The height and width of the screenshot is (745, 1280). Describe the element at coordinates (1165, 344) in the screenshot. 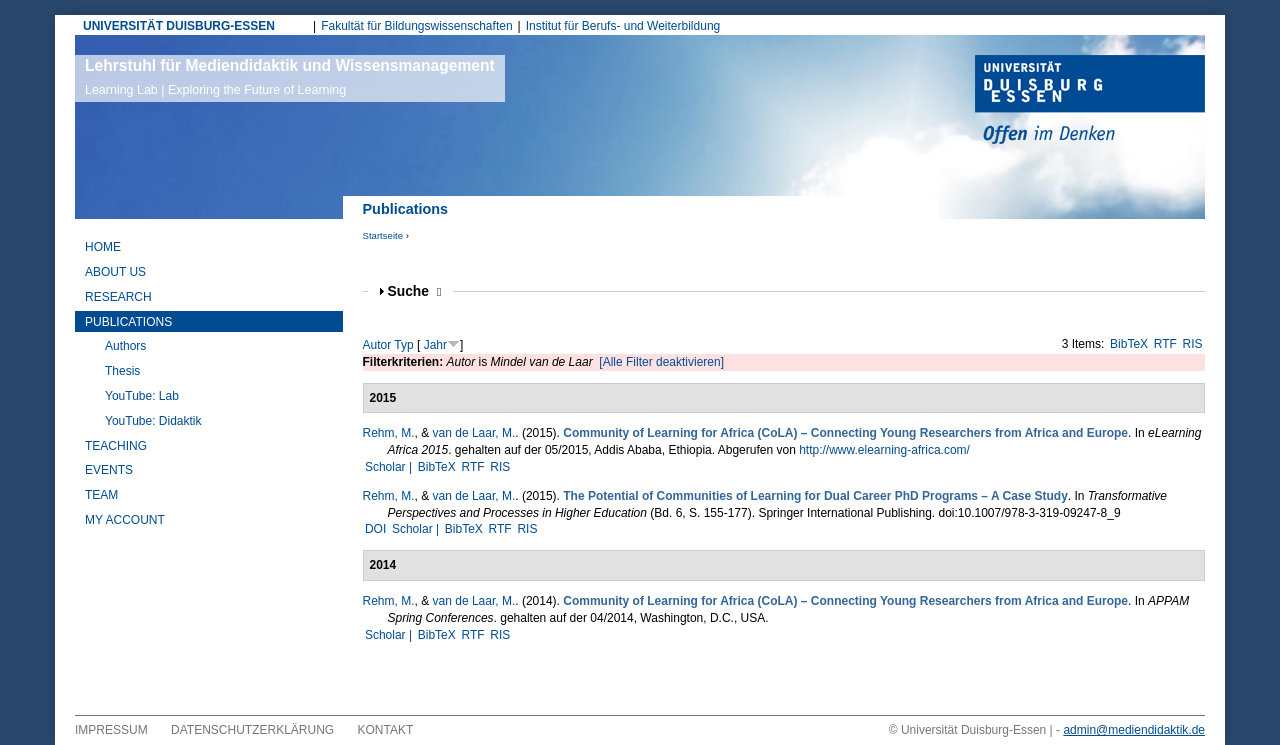

I see `RTF` at that location.